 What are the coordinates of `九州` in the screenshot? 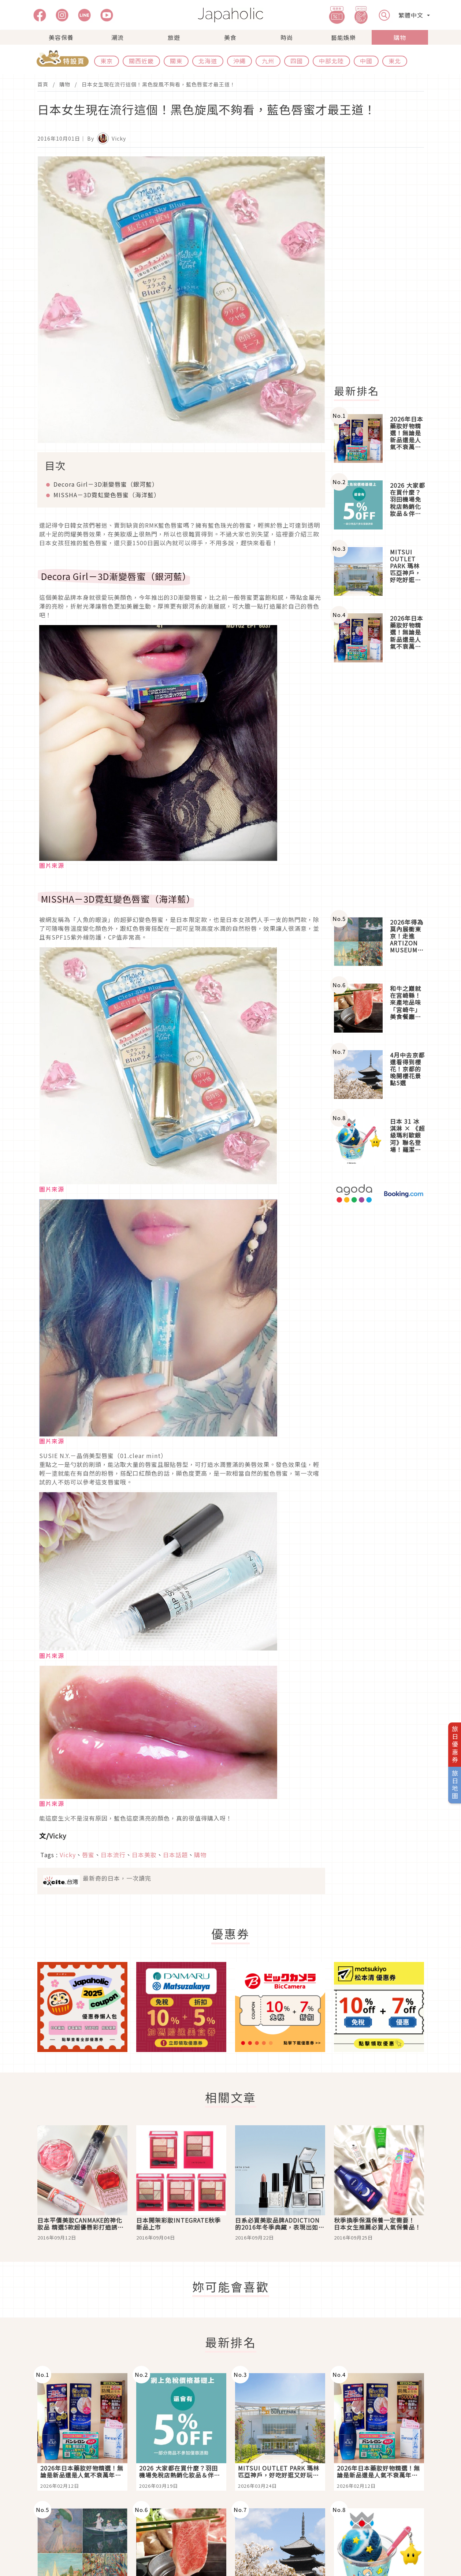 It's located at (268, 60).